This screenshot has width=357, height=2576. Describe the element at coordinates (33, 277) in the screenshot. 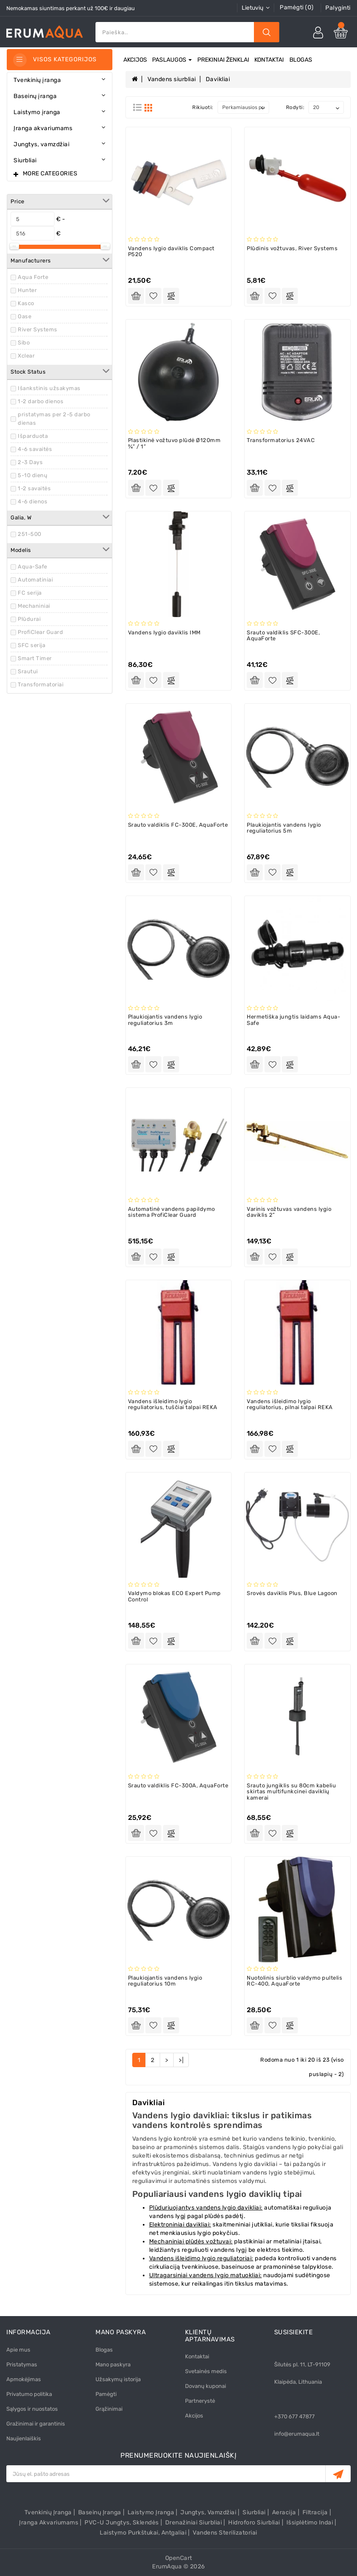

I see `Aqua Forte` at that location.